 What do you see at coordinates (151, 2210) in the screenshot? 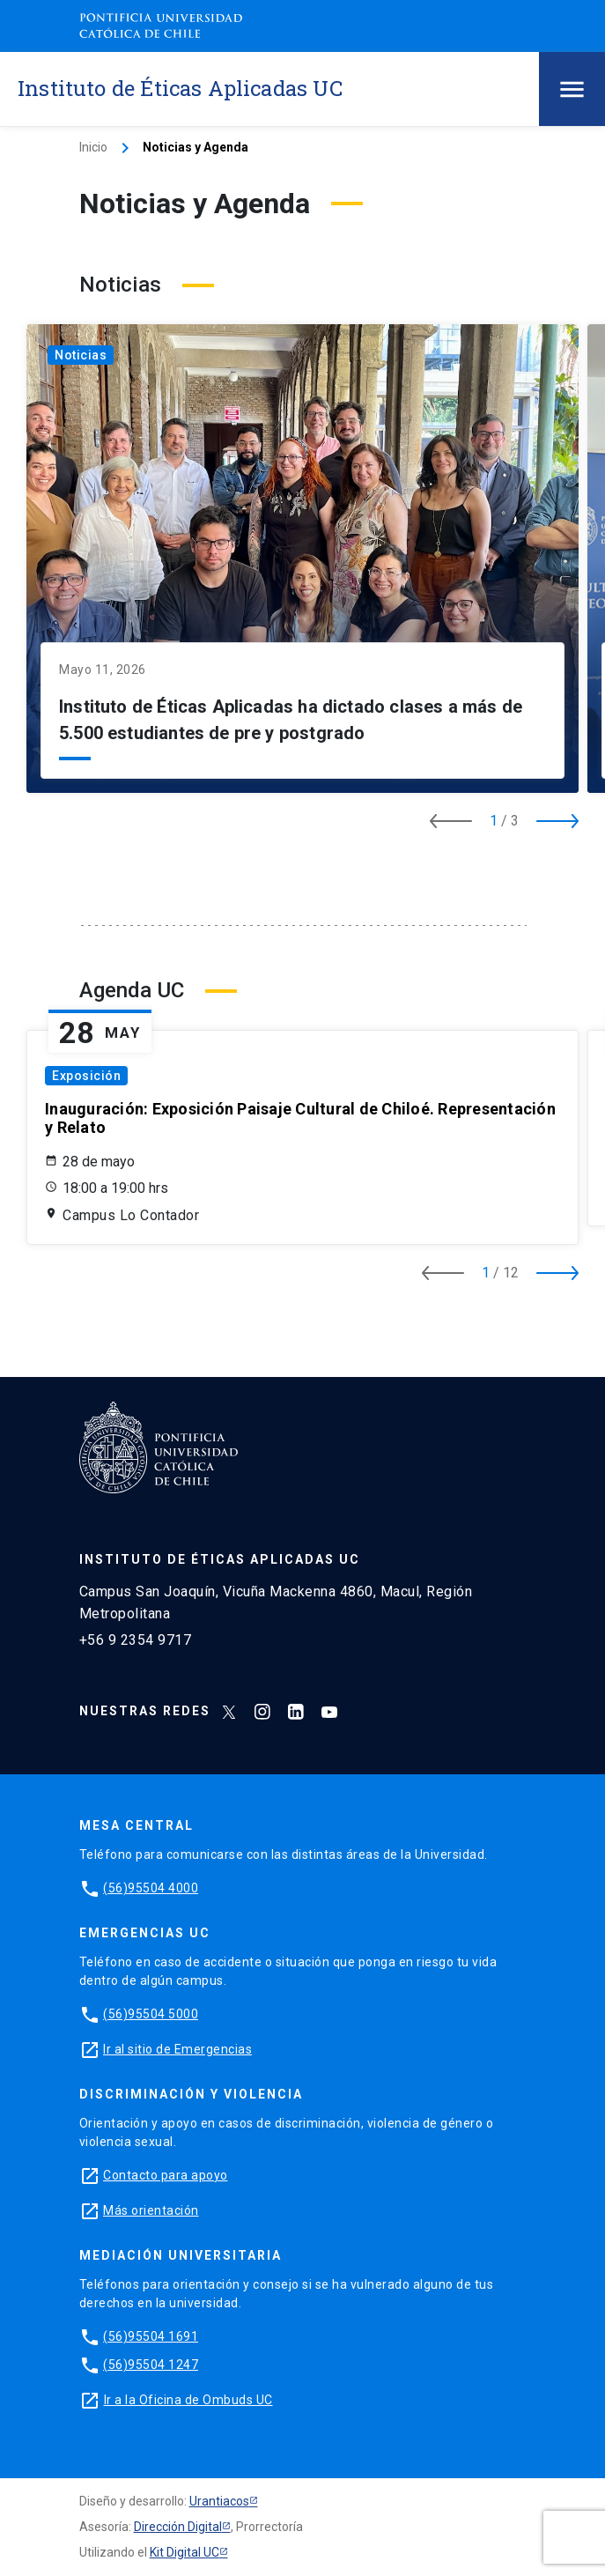
I see `Más orientación` at bounding box center [151, 2210].